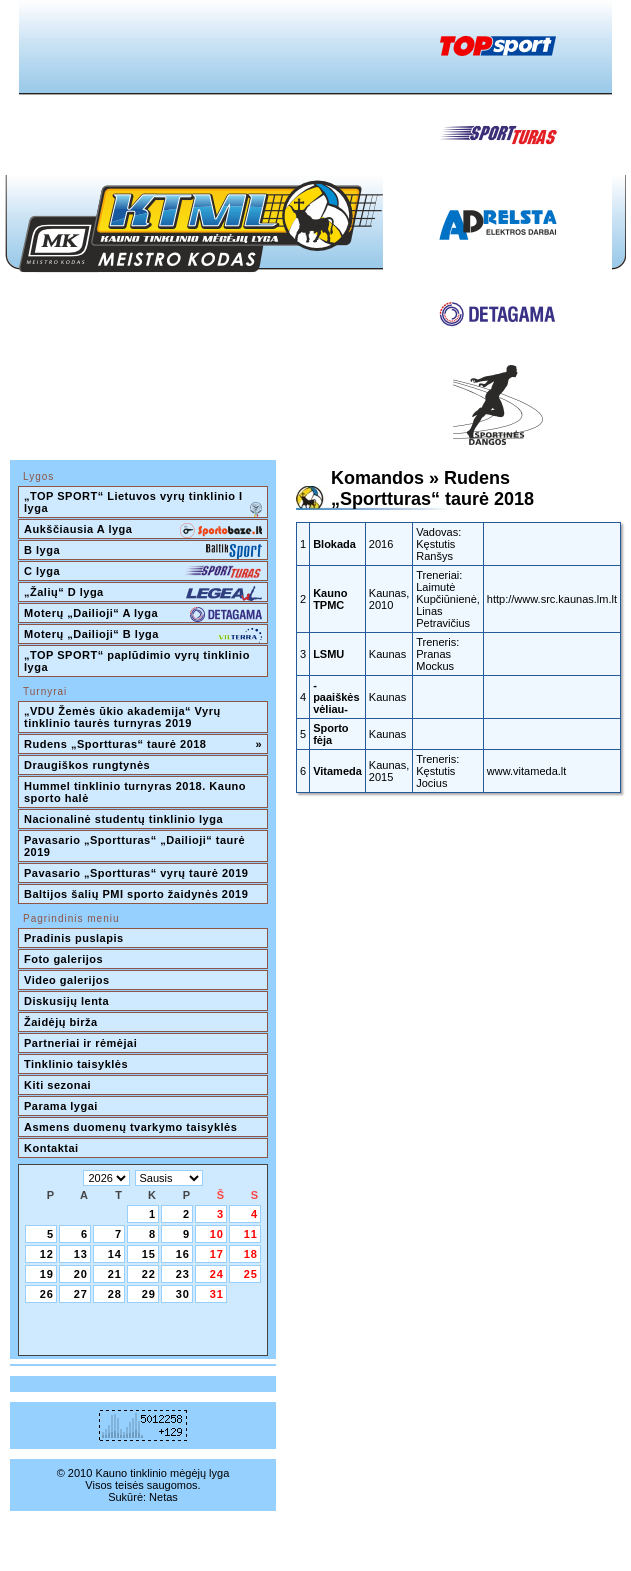 The height and width of the screenshot is (1571, 631). I want to click on Baltijos šalių PMI sporto žaidynės 2019, so click(136, 894).